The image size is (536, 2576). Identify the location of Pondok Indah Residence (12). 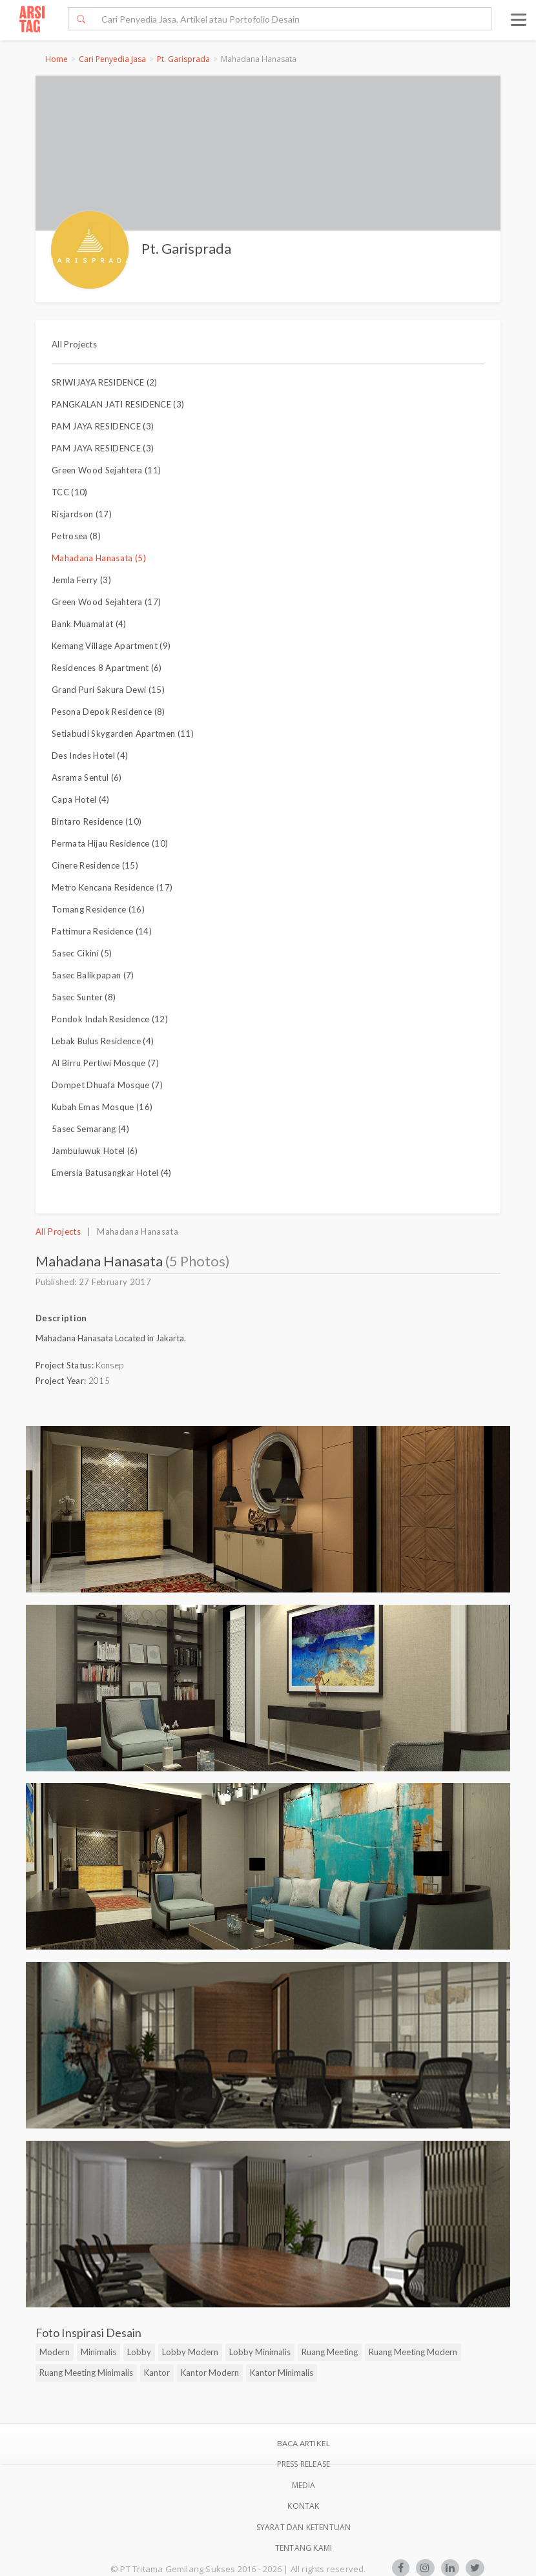
(110, 1019).